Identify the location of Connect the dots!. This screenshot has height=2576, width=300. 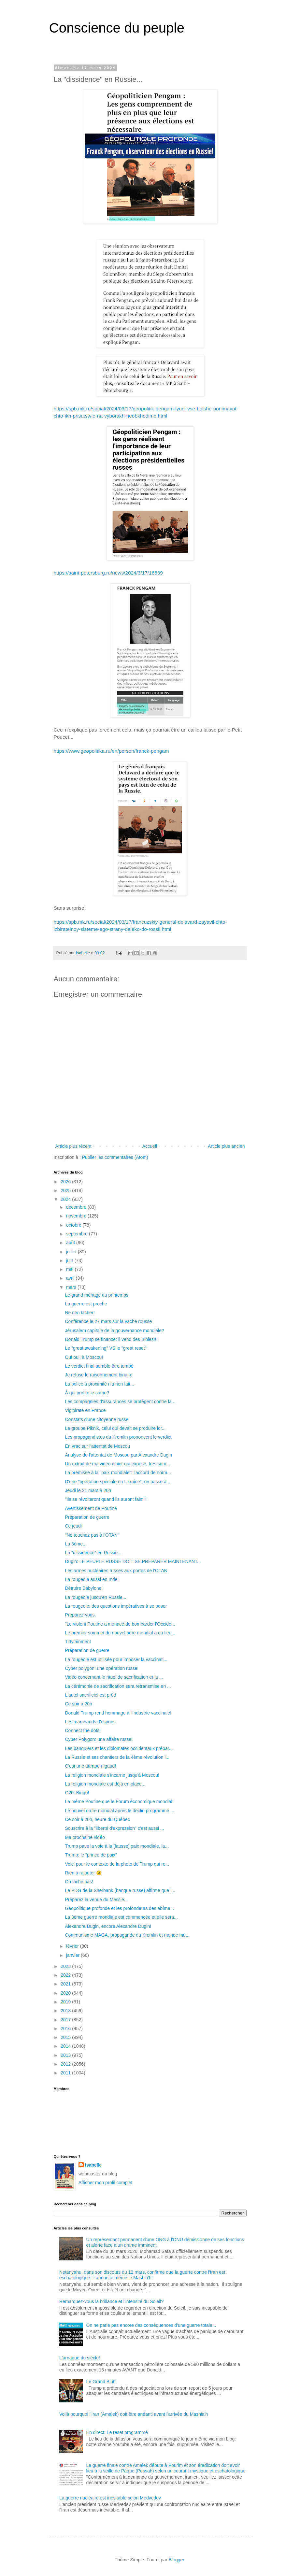
(83, 1730).